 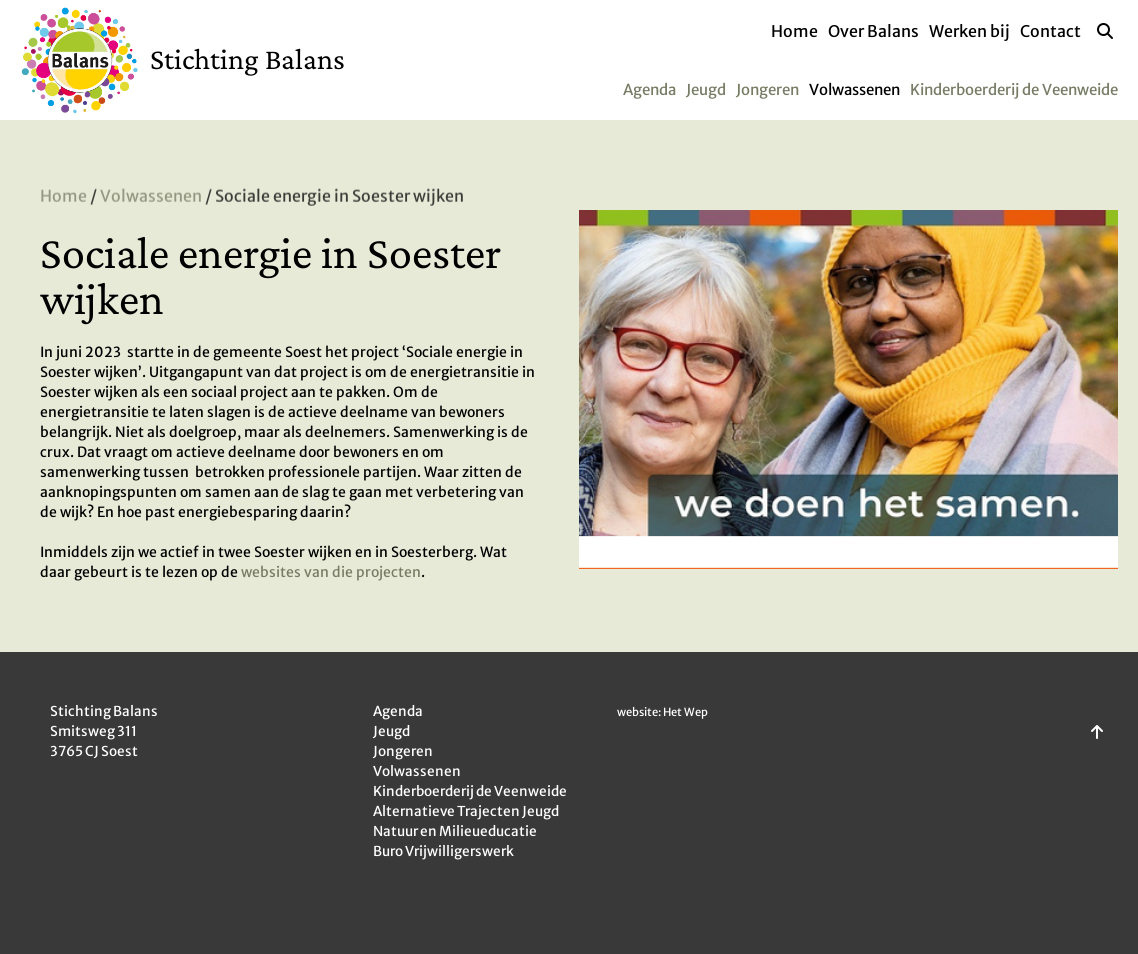 I want to click on Jeugd, so click(x=706, y=89).